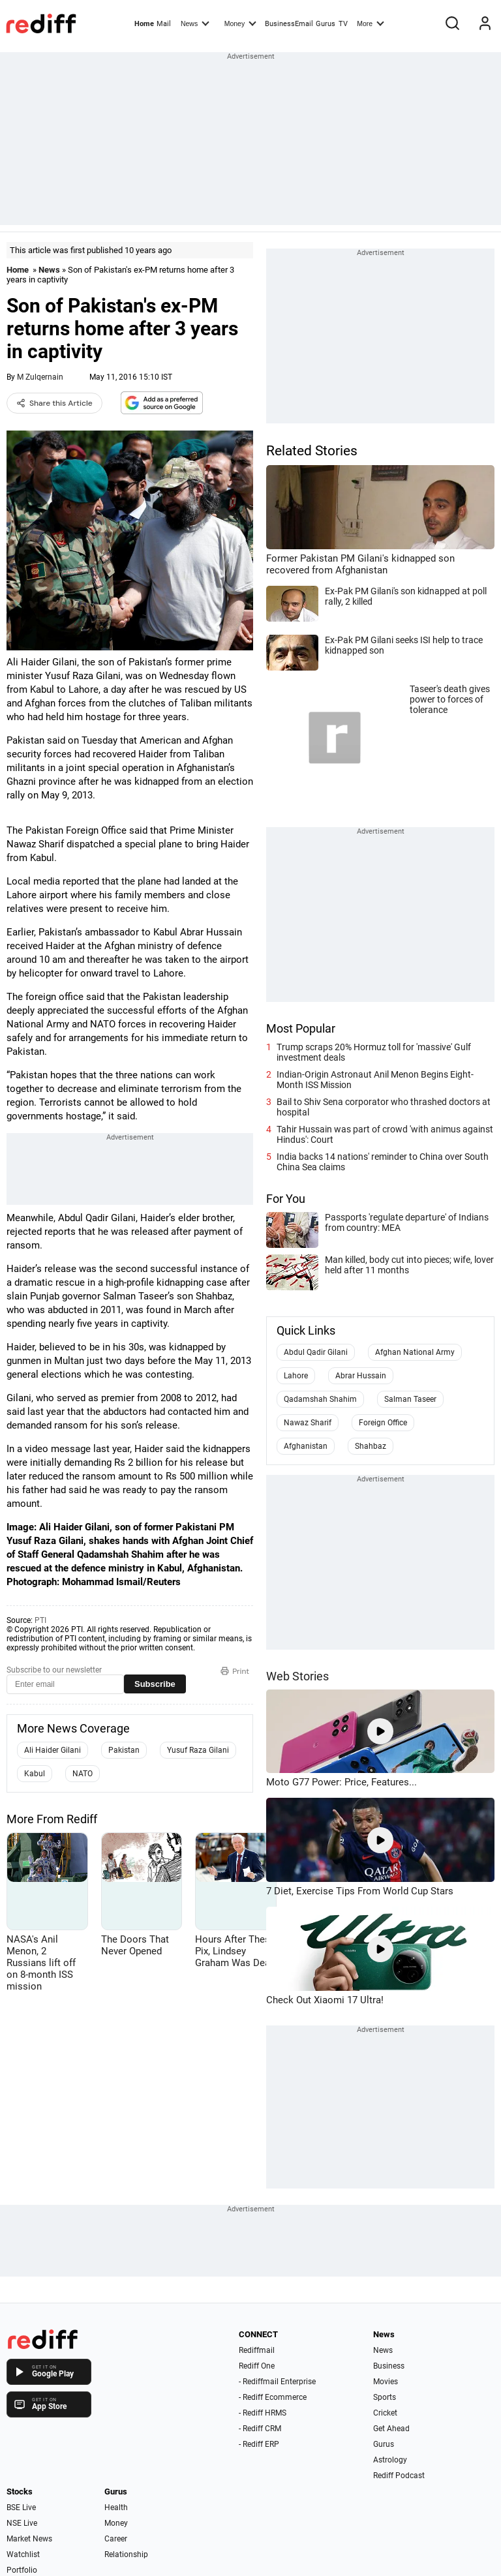 This screenshot has width=501, height=2576. What do you see at coordinates (124, 1750) in the screenshot?
I see `Pakistan` at bounding box center [124, 1750].